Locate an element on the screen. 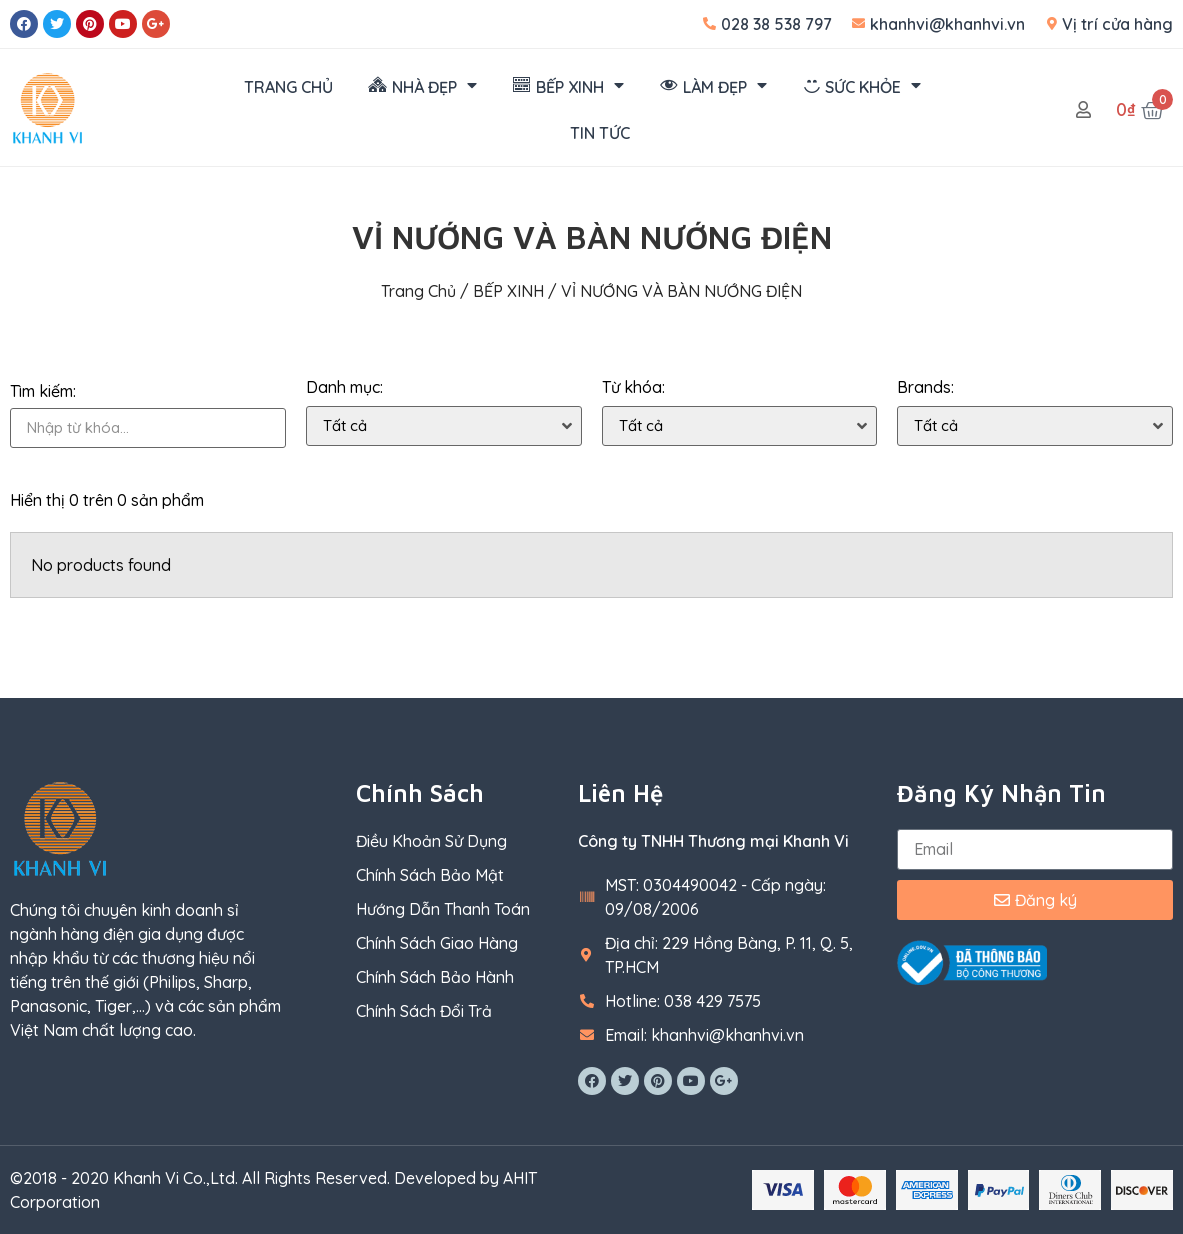 This screenshot has width=1183, height=1234. Từ khóa: is located at coordinates (633, 387).